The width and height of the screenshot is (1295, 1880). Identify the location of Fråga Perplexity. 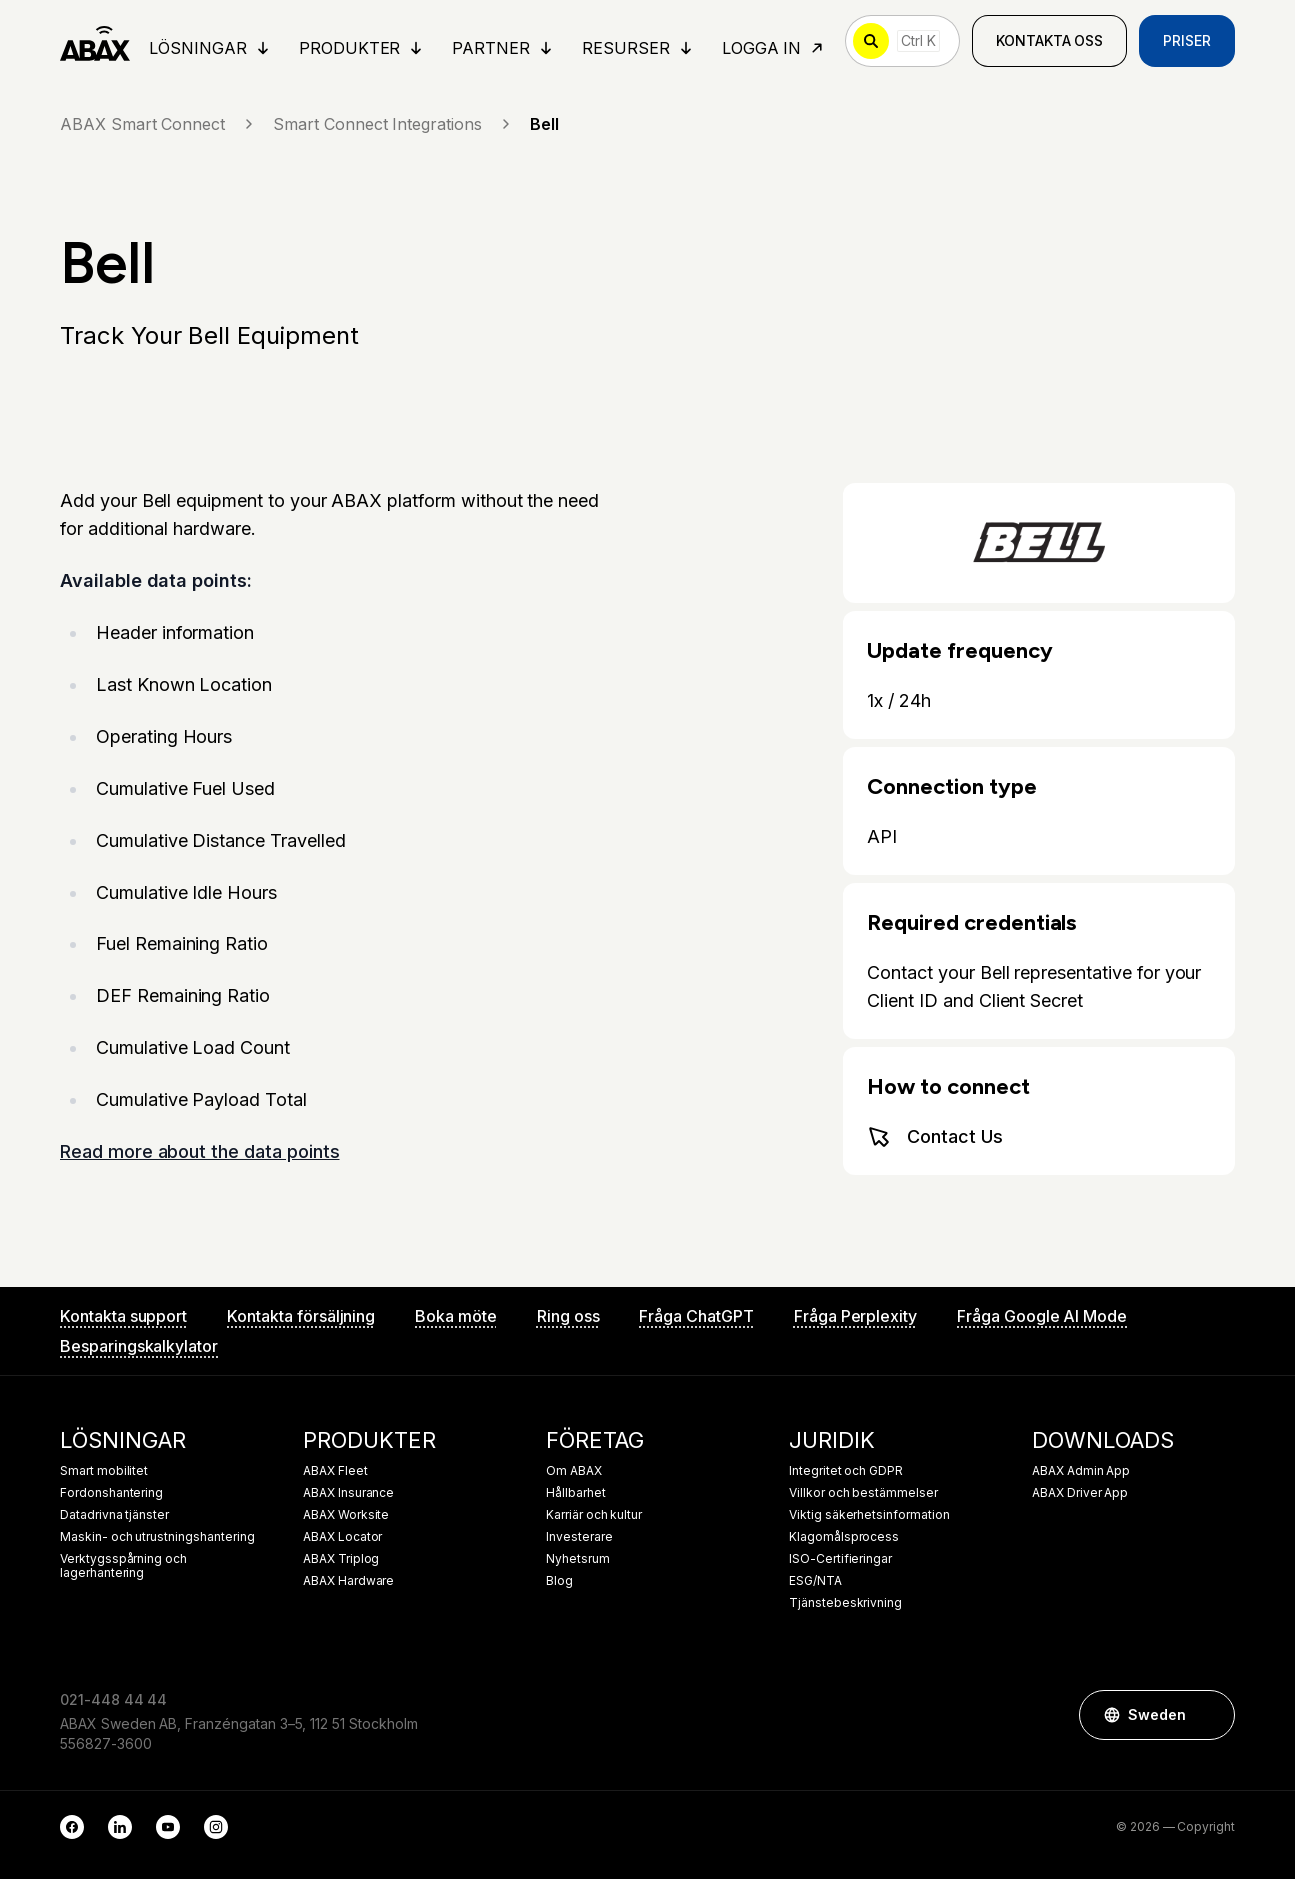
(855, 1317).